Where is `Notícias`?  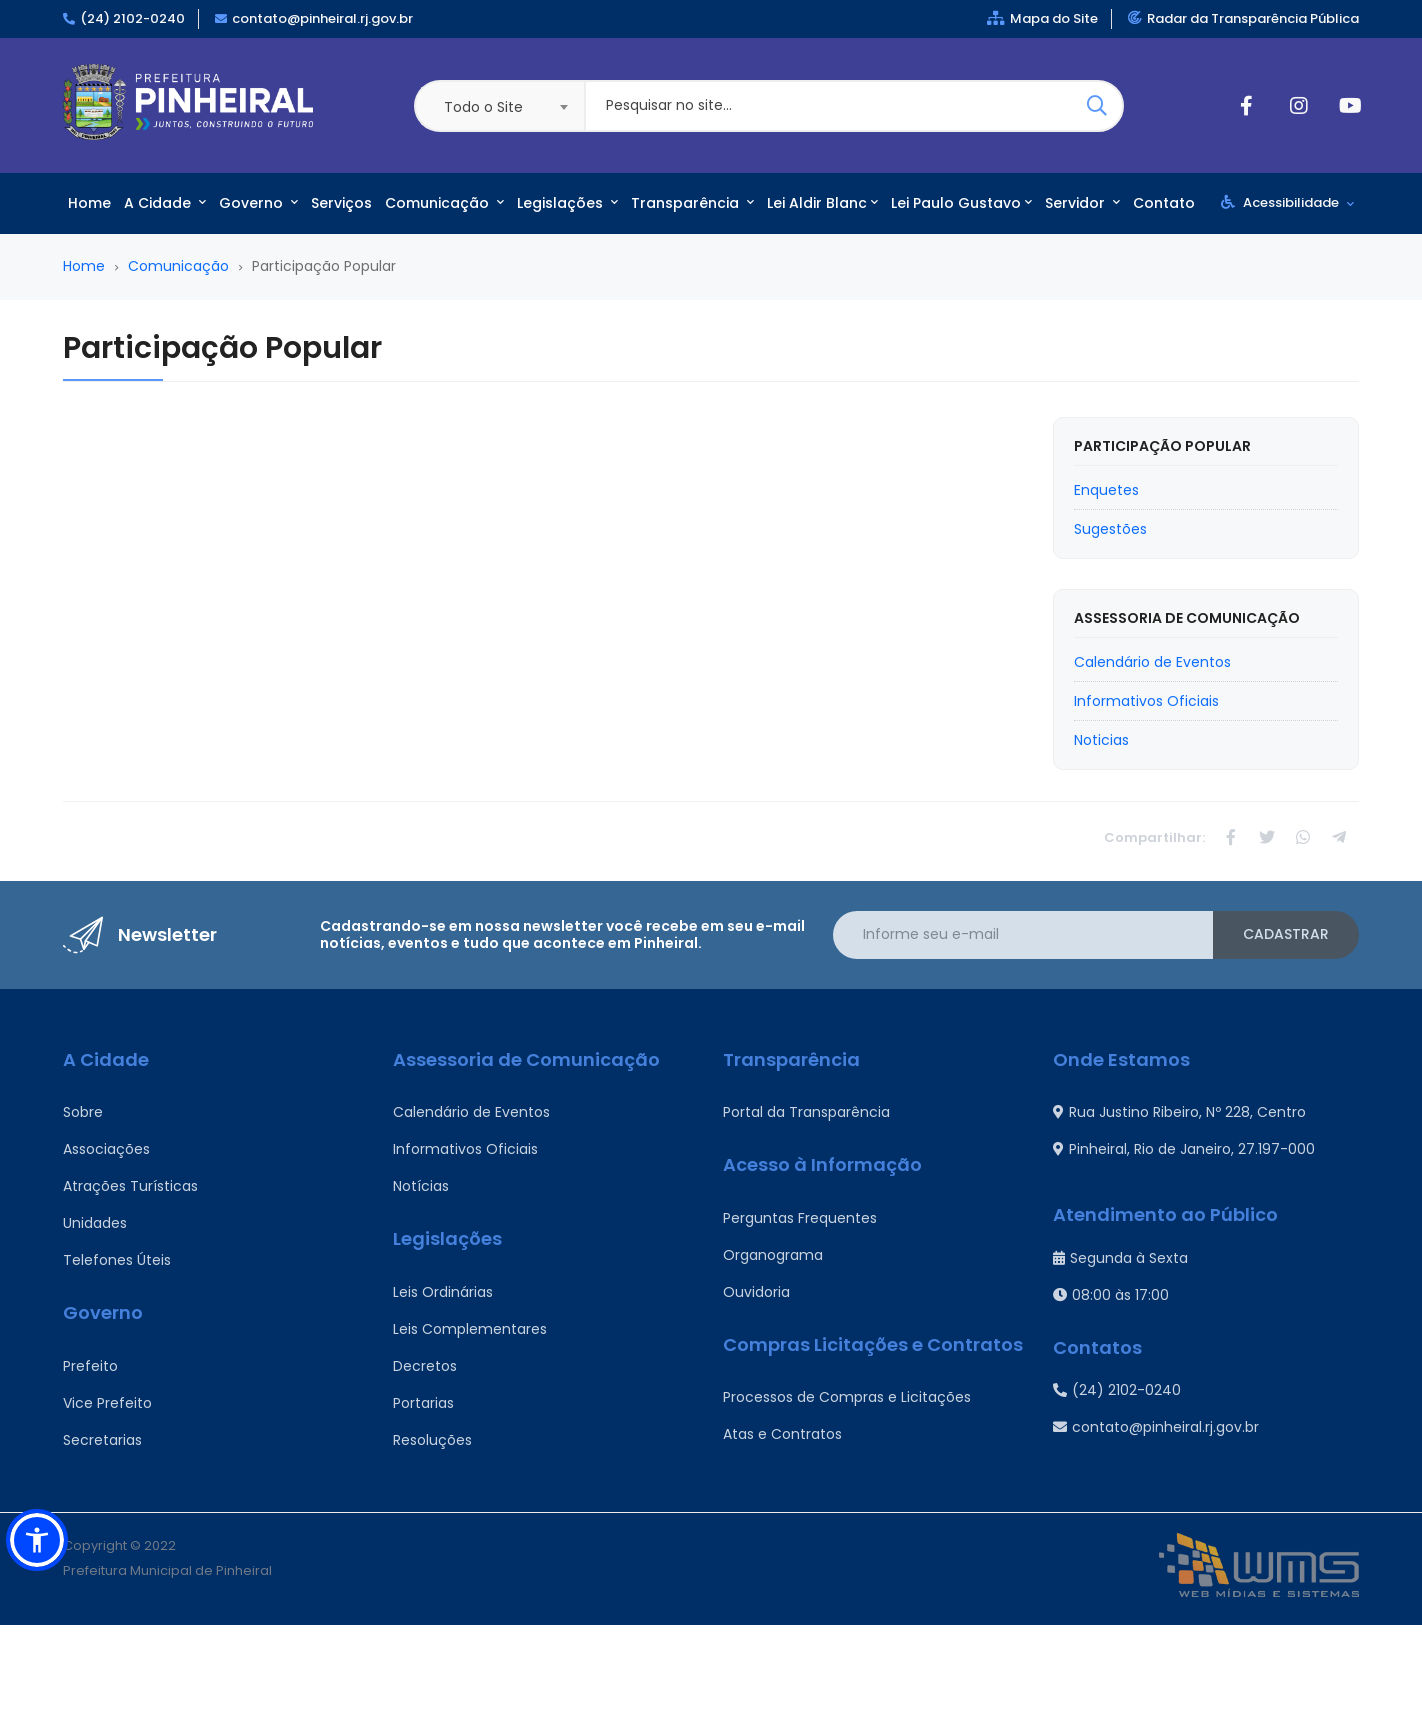
Notícias is located at coordinates (421, 1186).